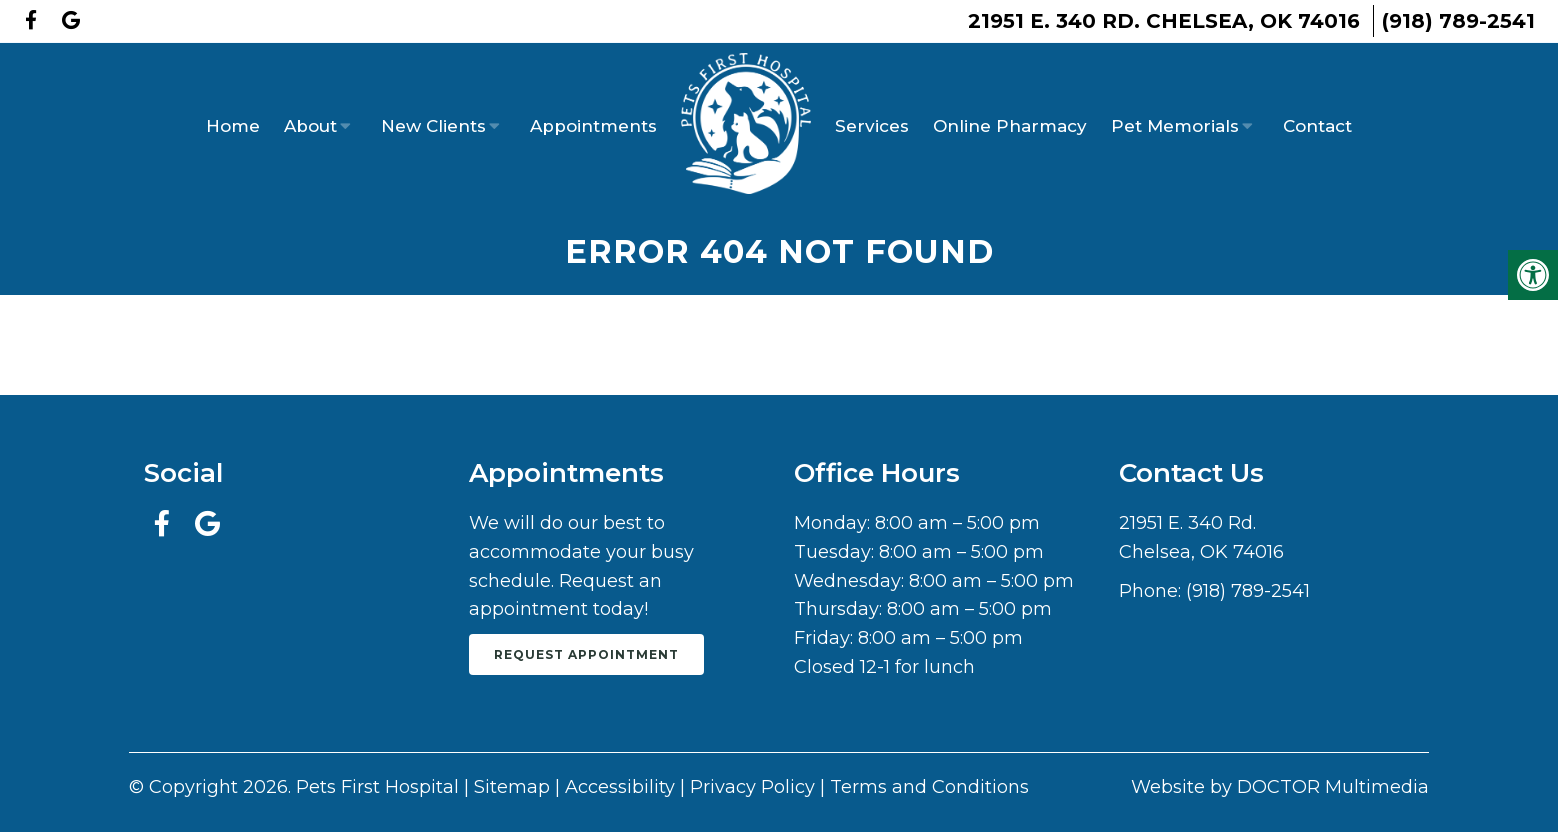 The width and height of the screenshot is (1558, 832). I want to click on Accessibility, so click(620, 787).